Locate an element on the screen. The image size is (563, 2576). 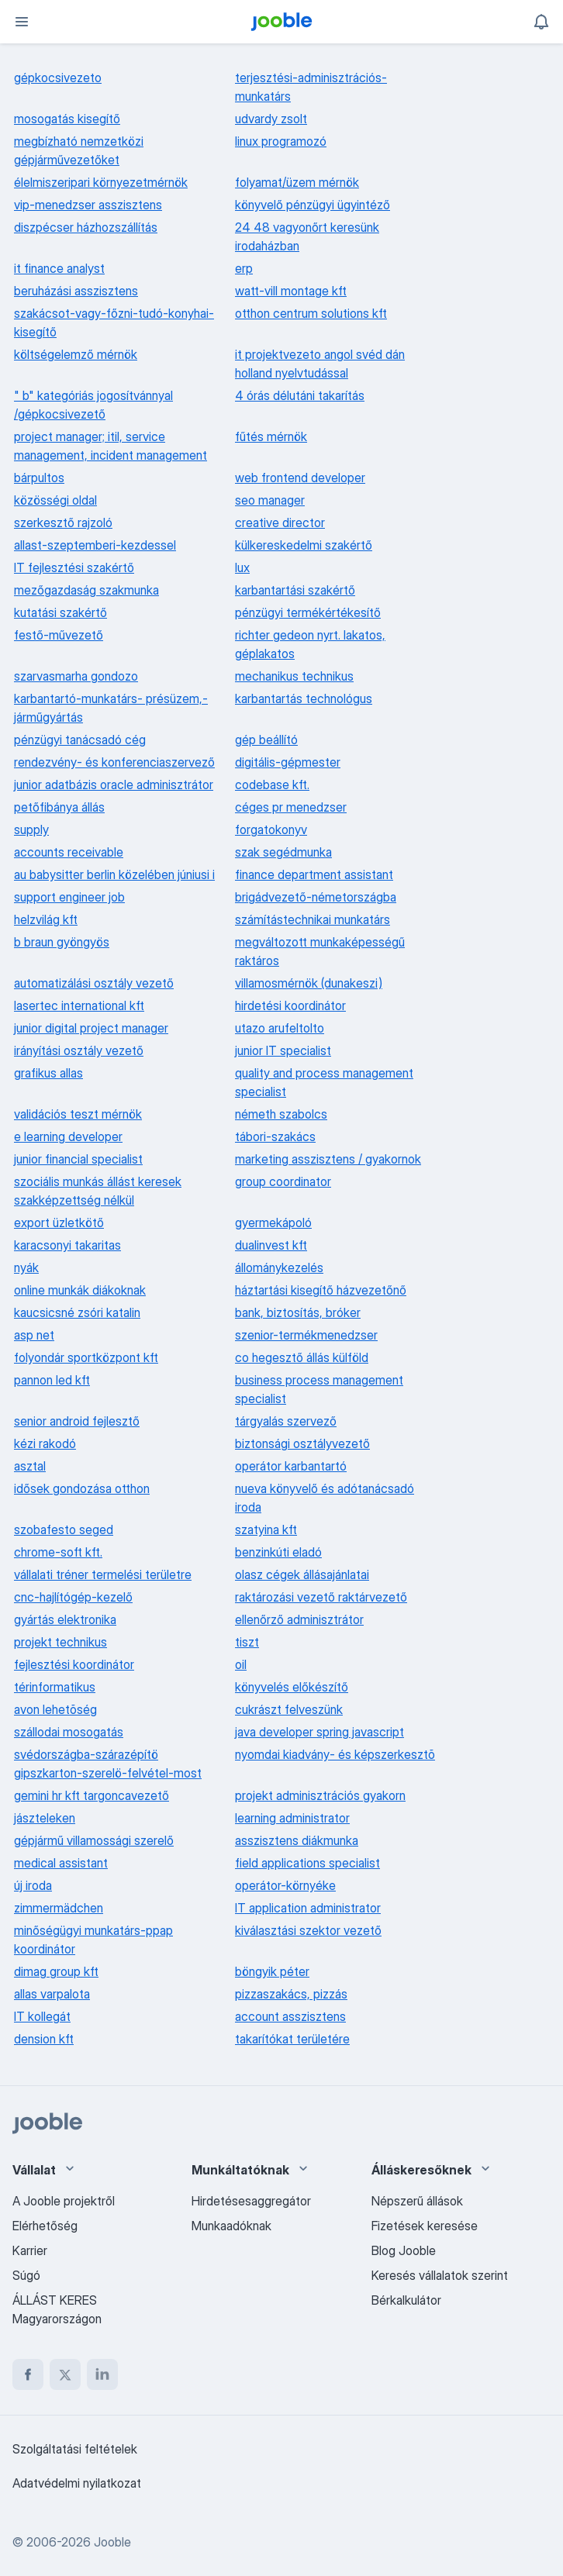
chrome-soft kft. is located at coordinates (58, 1552).